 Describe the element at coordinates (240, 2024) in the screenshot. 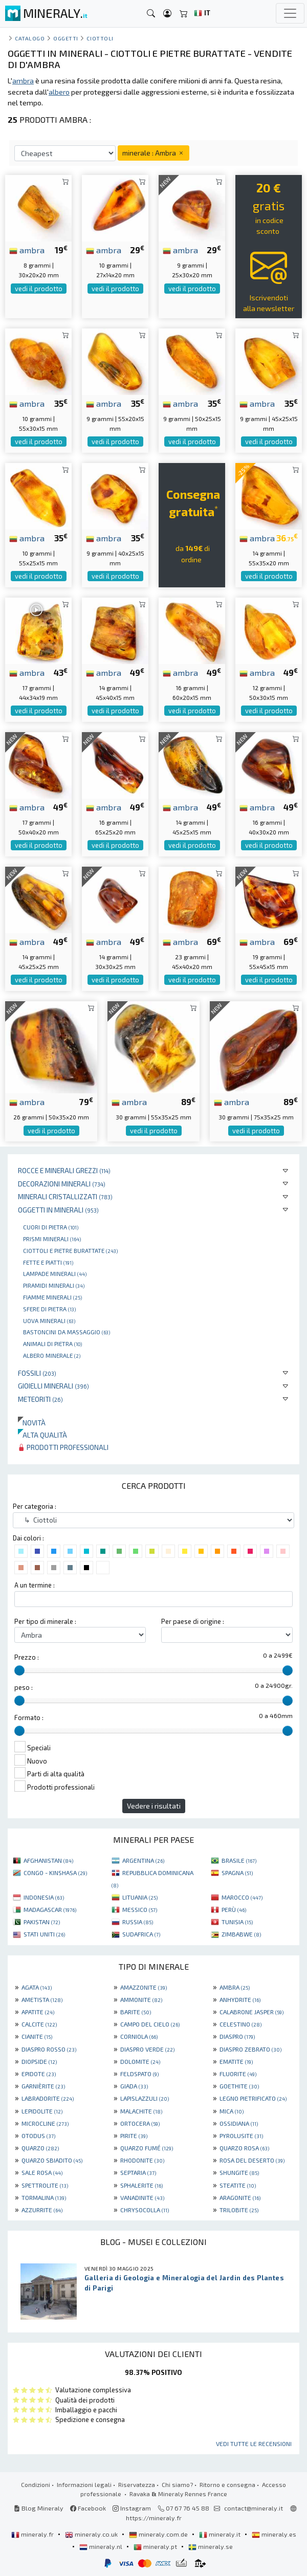

I see `CELESTINO` at that location.